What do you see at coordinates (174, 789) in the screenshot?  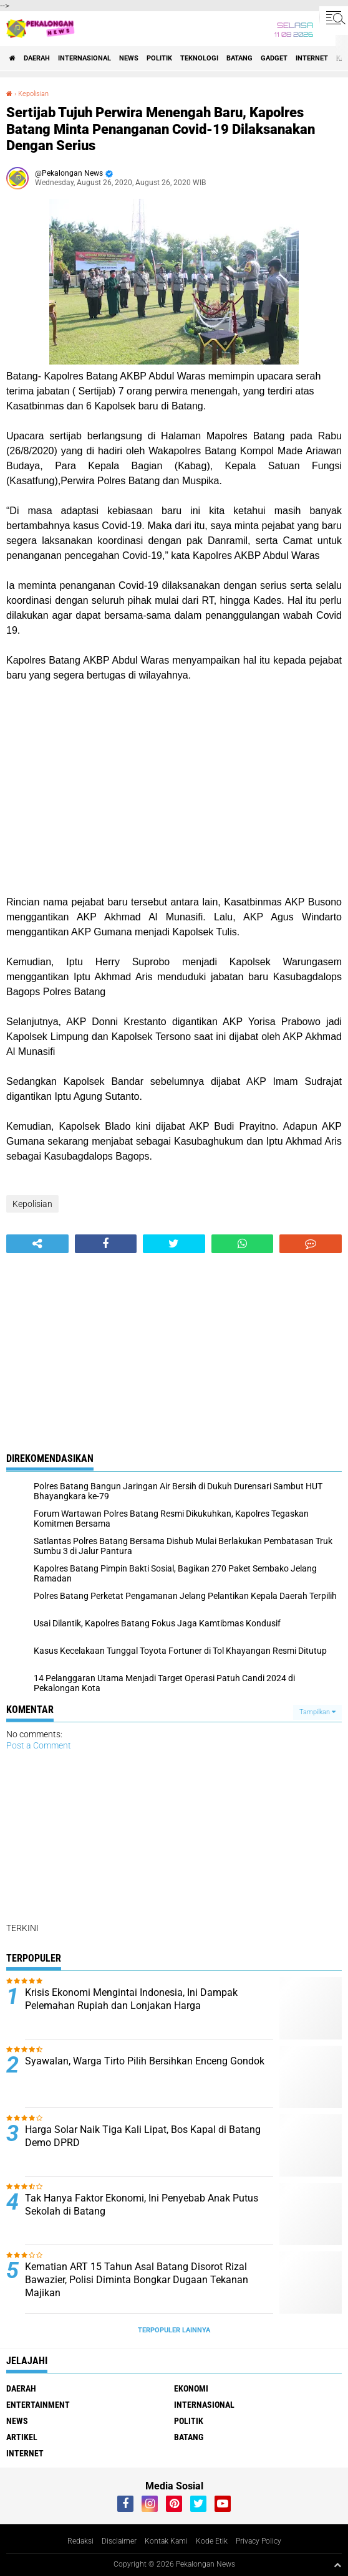 I see `[Advertisement]` at bounding box center [174, 789].